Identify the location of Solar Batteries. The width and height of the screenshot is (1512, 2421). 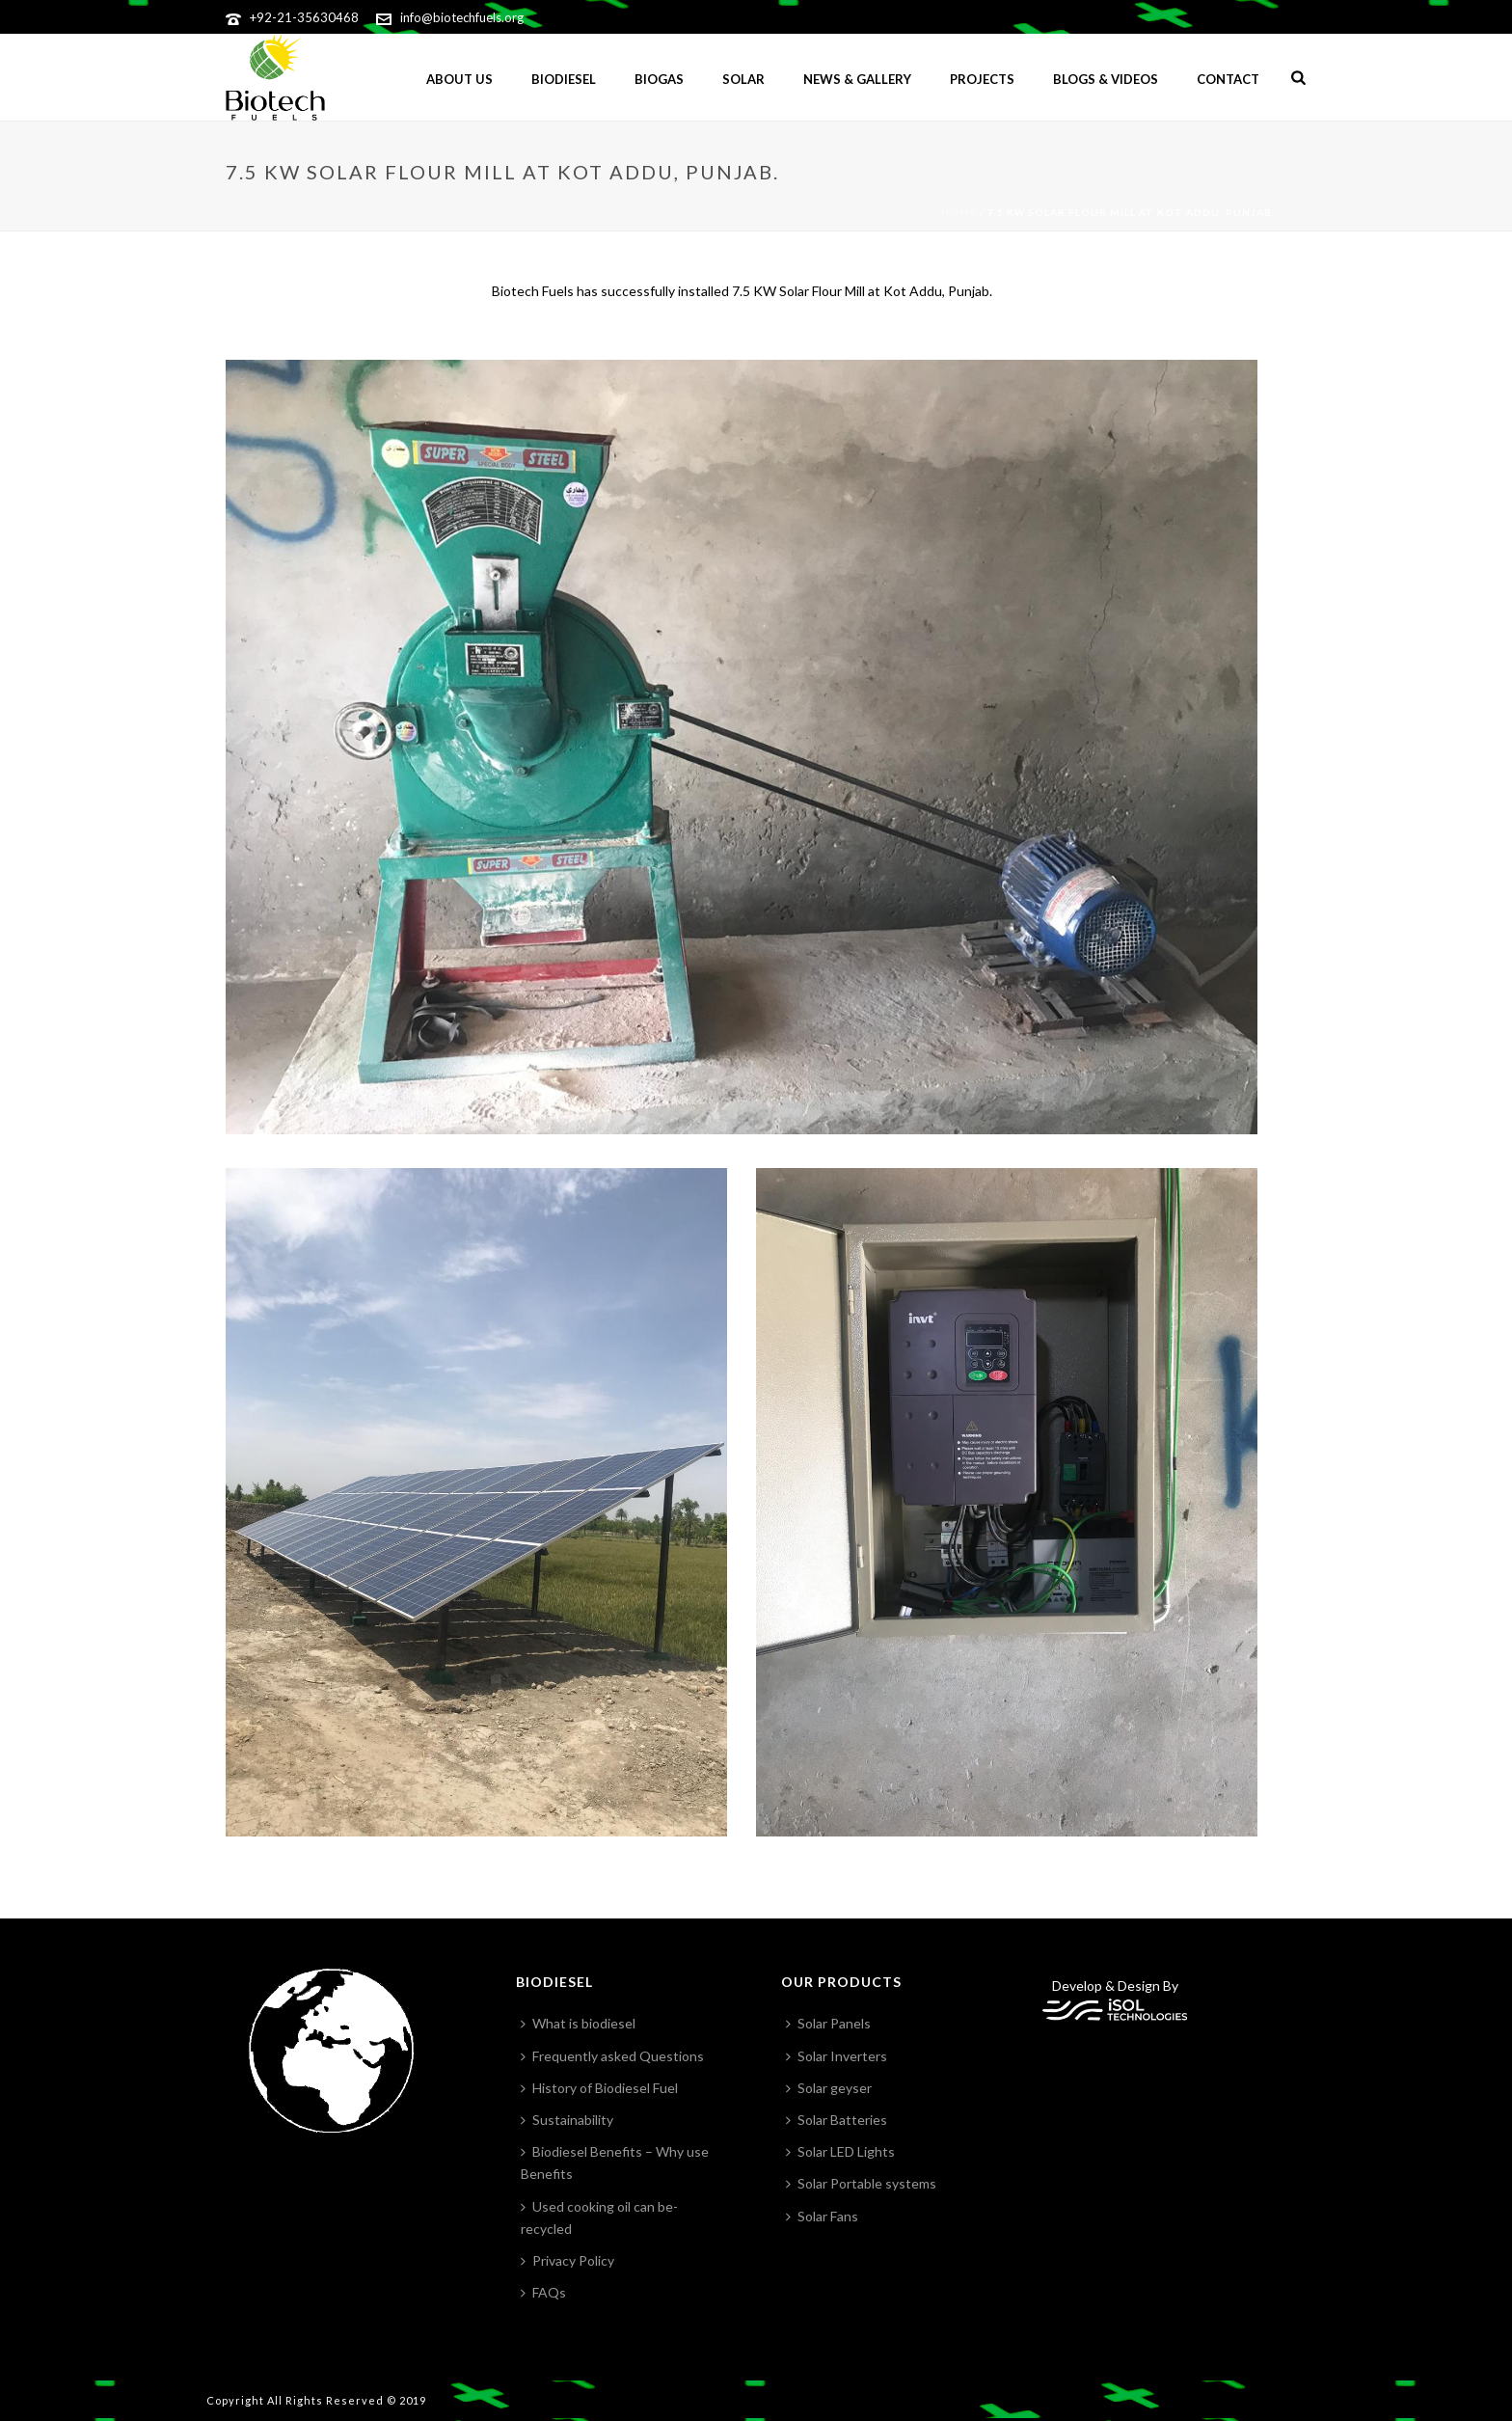
(836, 2119).